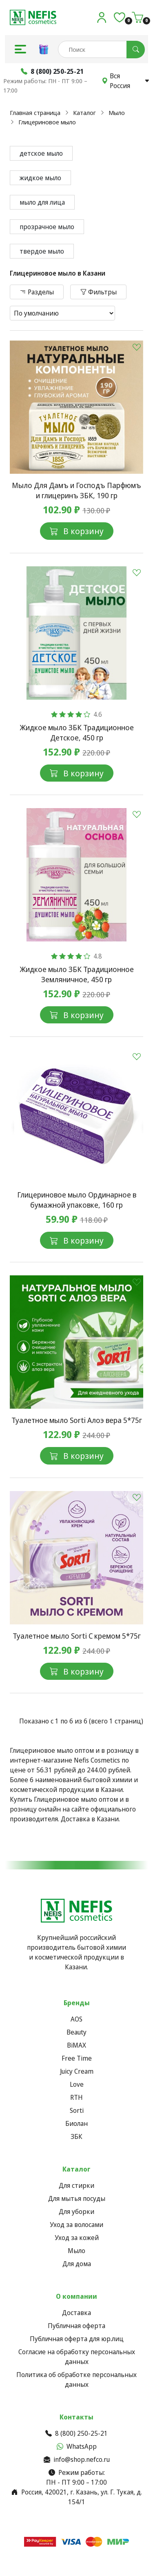 This screenshot has width=153, height=2576. Describe the element at coordinates (77, 1636) in the screenshot. I see `Туалетное мыло Sorti С кремом 5*75г` at that location.